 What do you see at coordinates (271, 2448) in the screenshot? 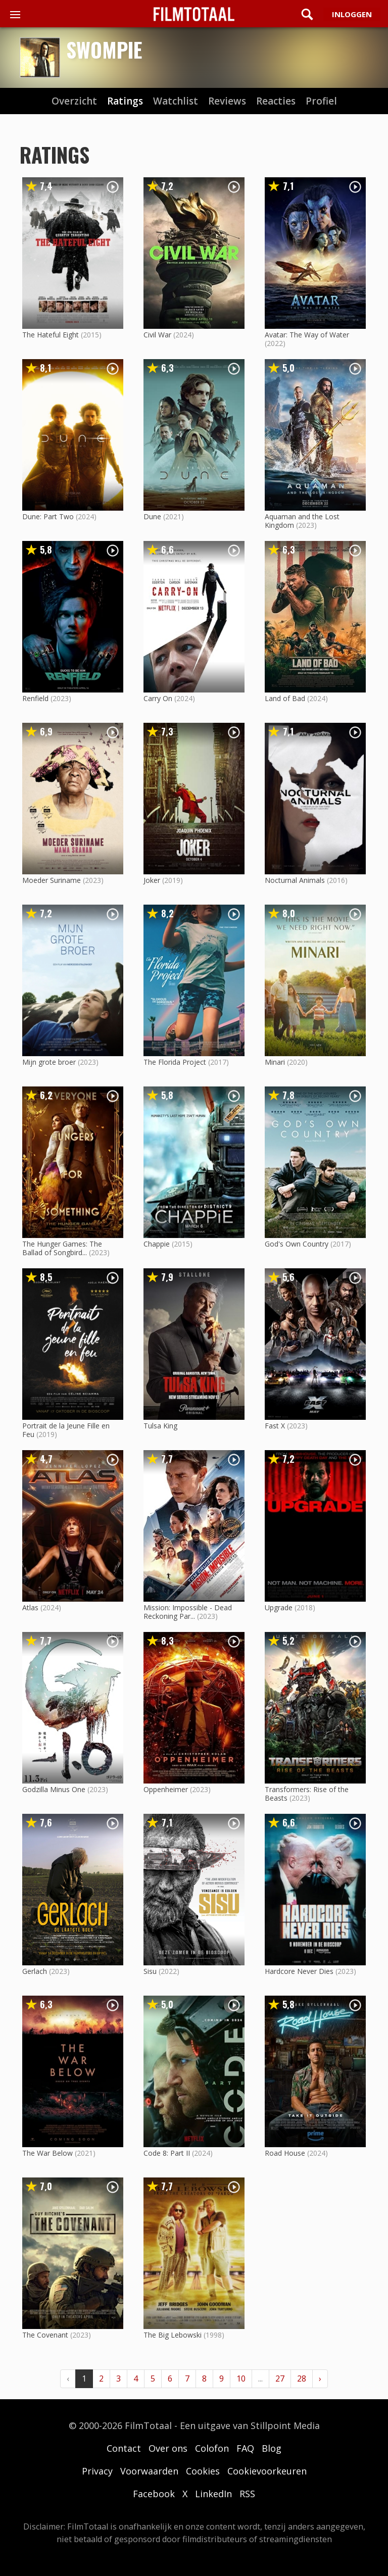
I see `Blog` at bounding box center [271, 2448].